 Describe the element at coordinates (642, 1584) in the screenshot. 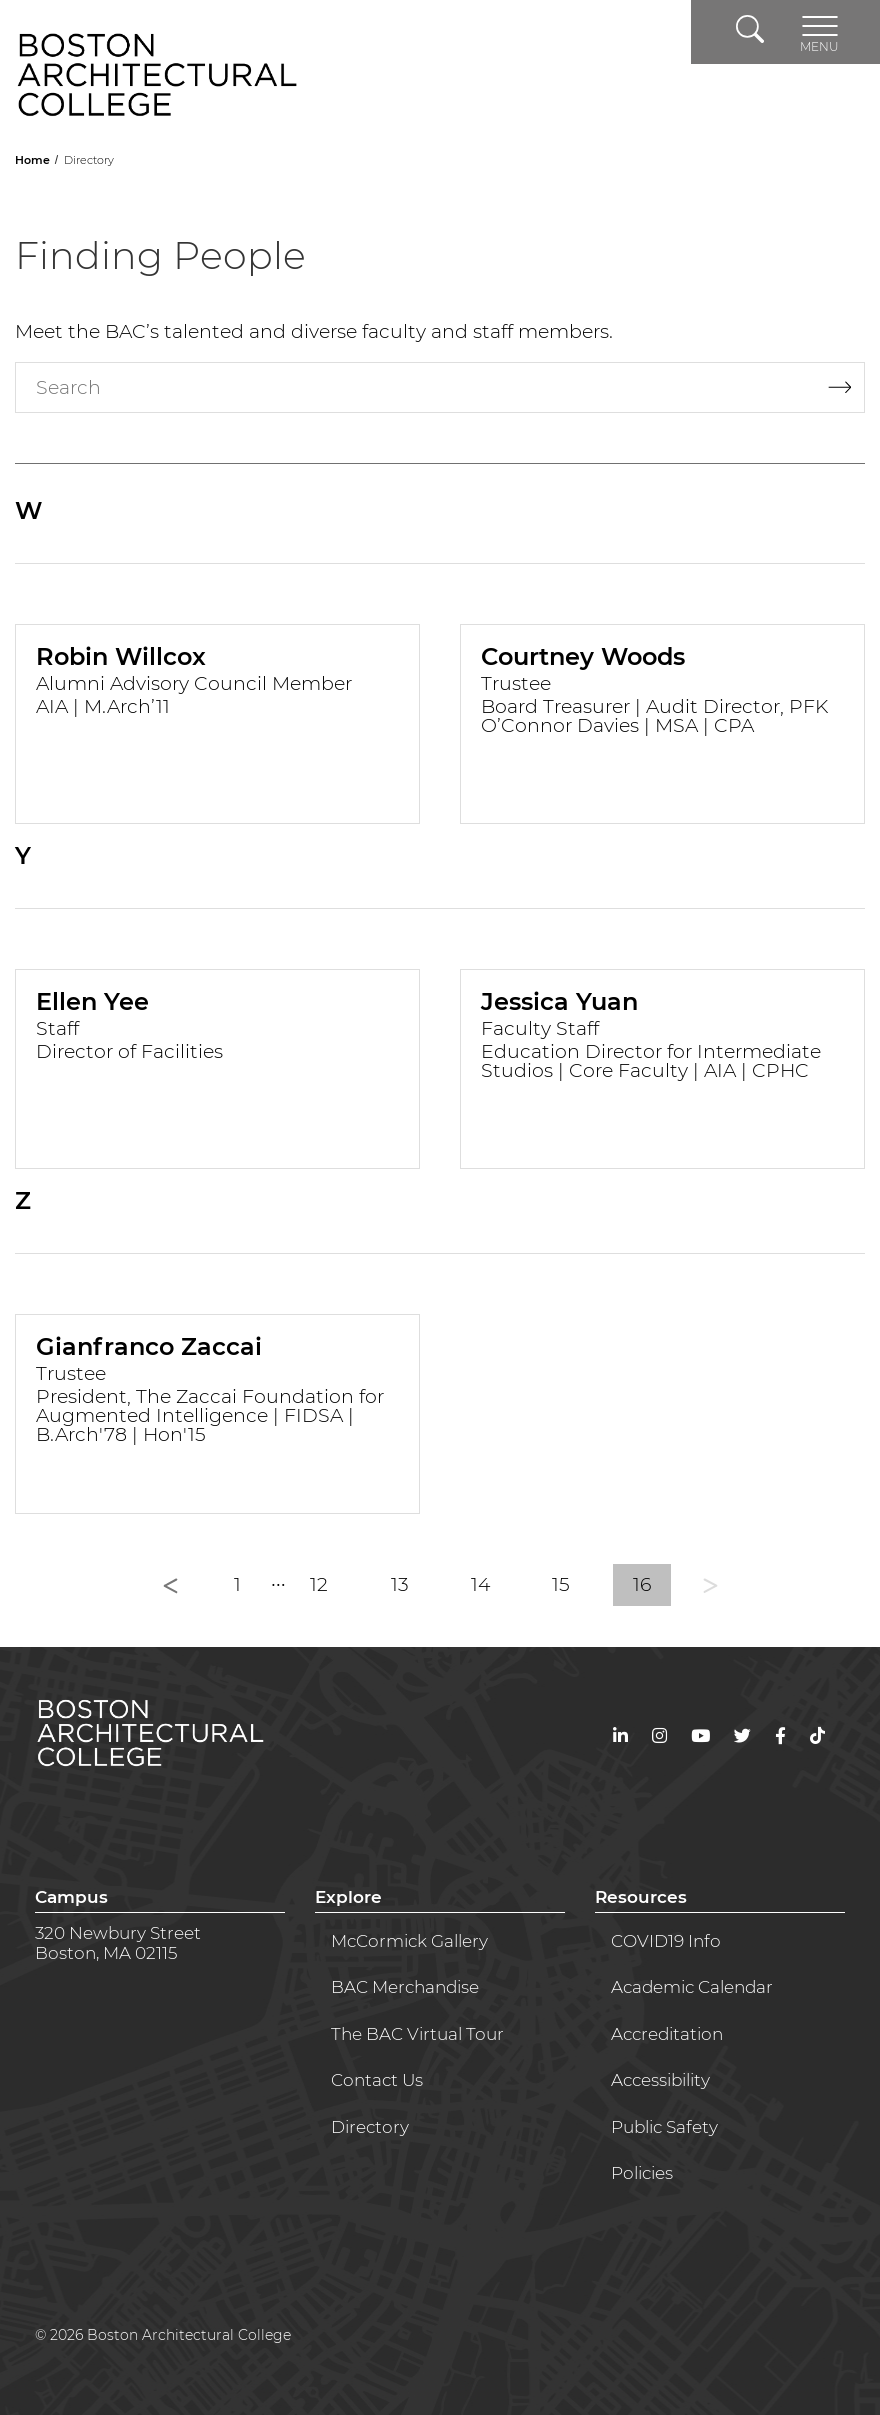

I see `16` at that location.